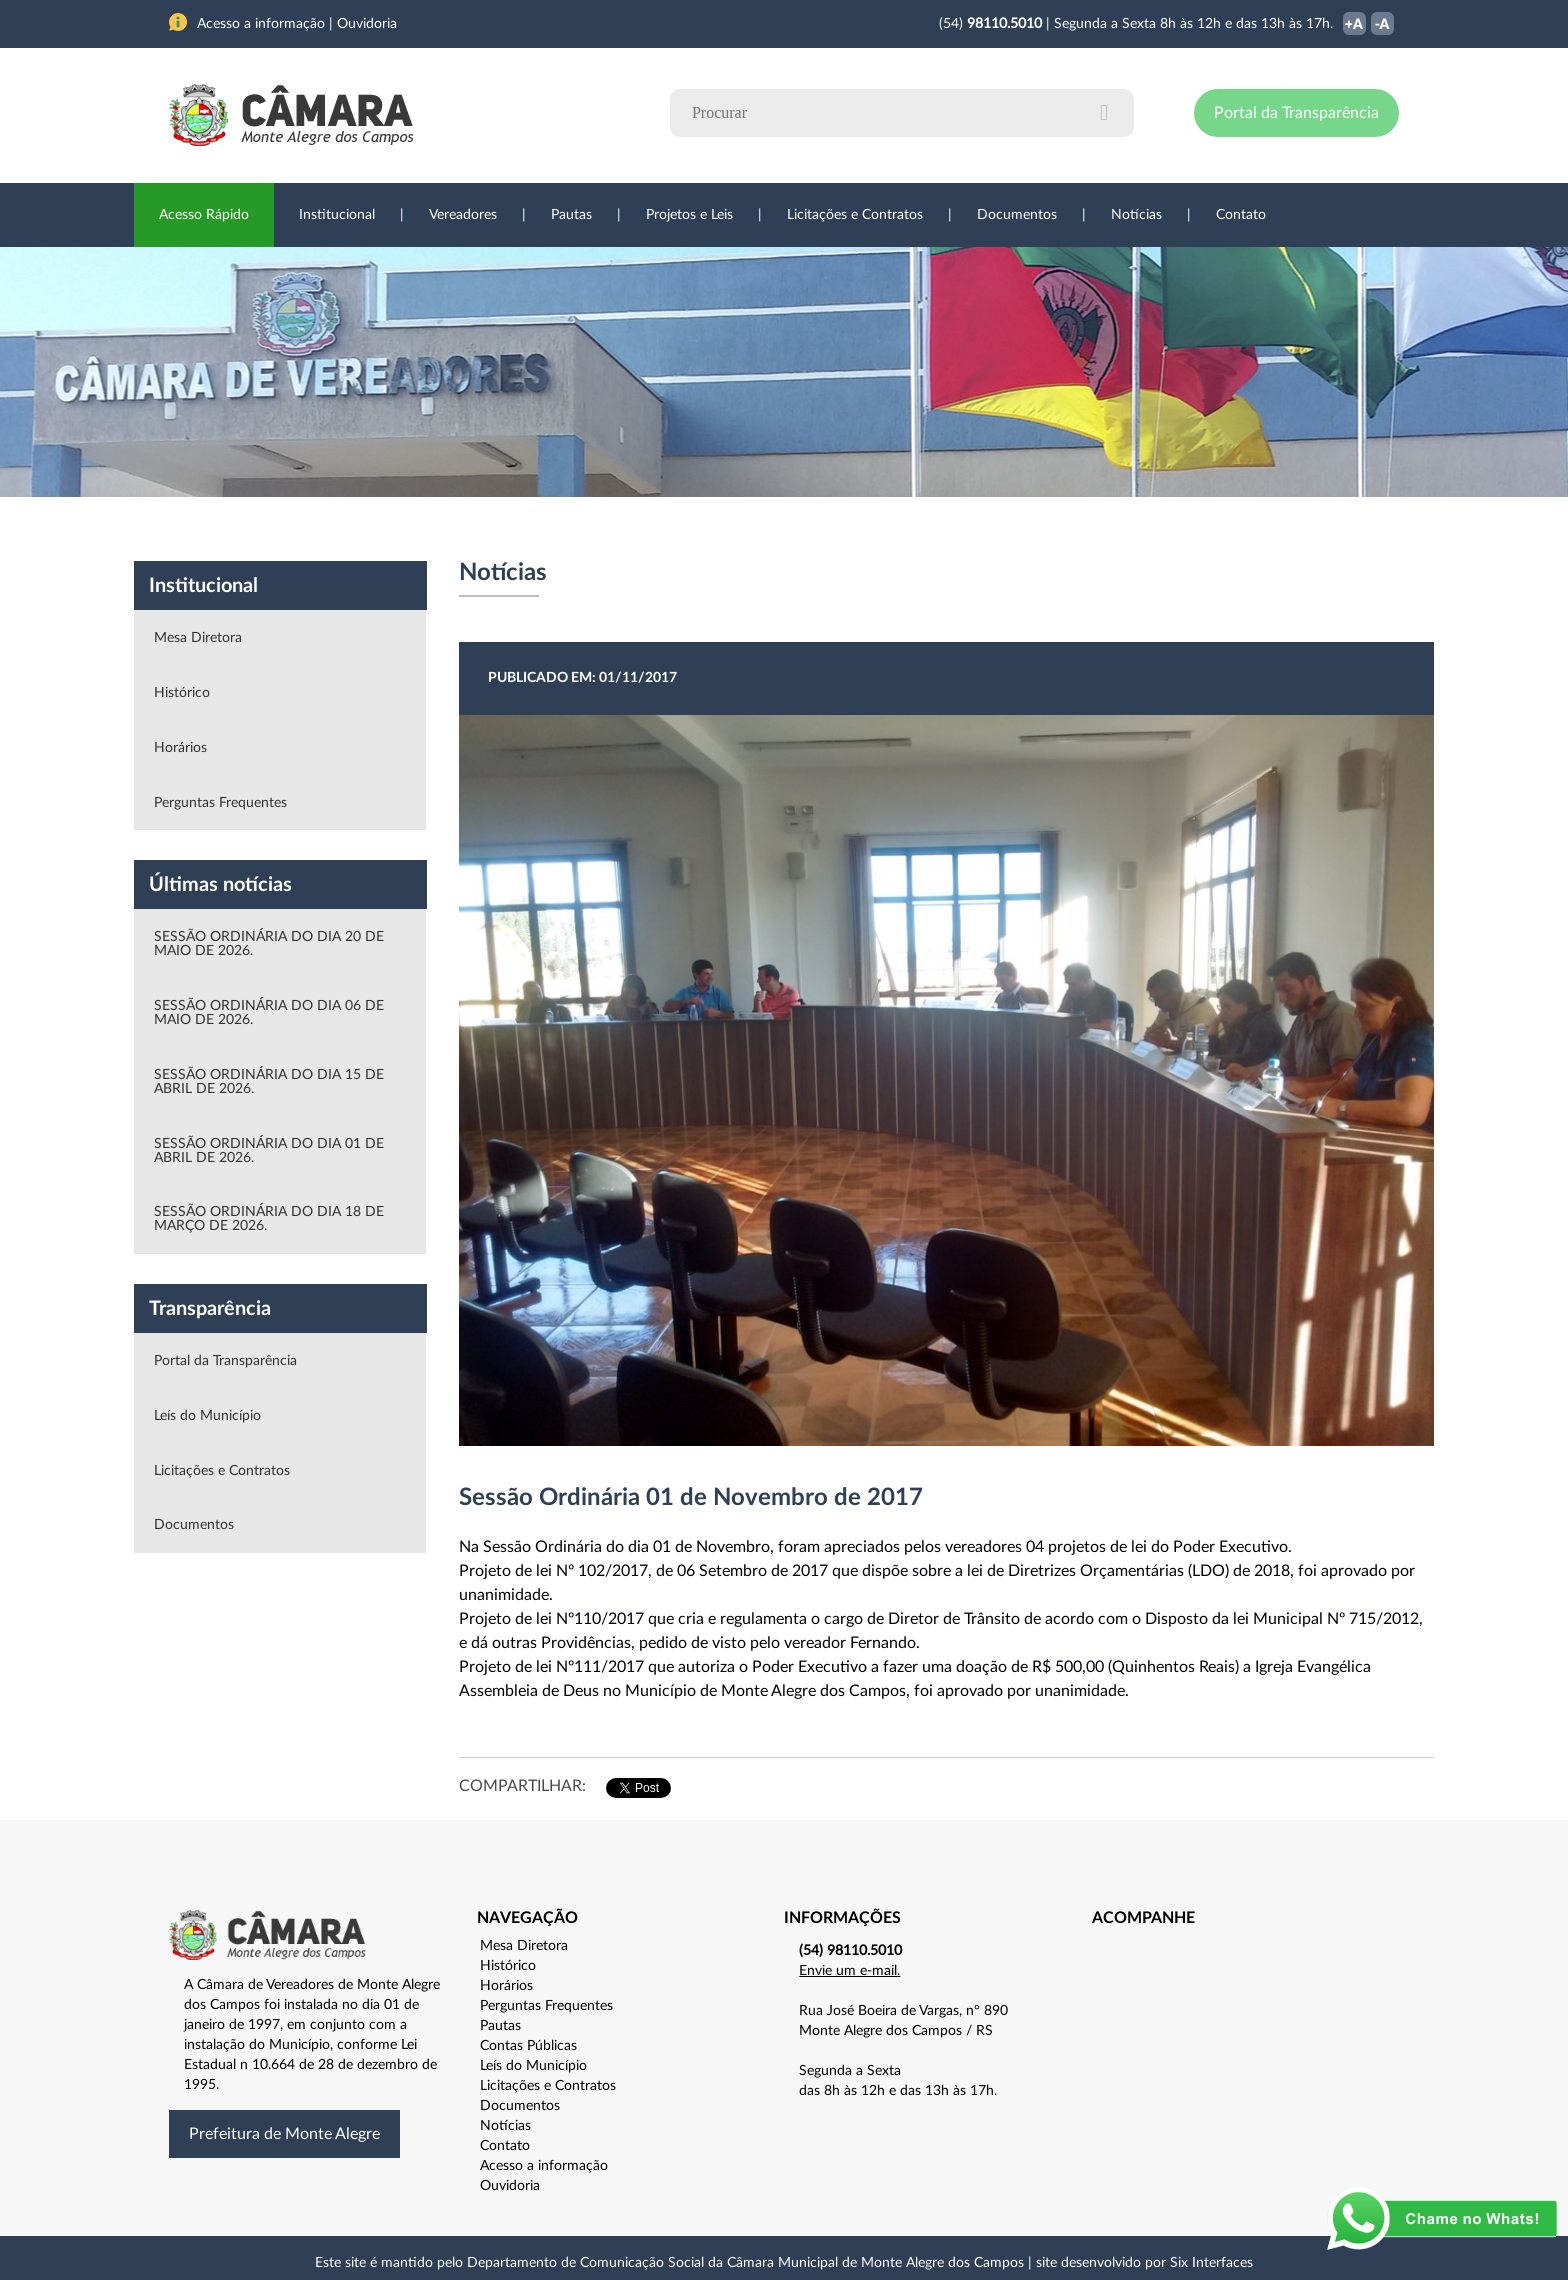  What do you see at coordinates (855, 215) in the screenshot?
I see `Licitações e Contratos` at bounding box center [855, 215].